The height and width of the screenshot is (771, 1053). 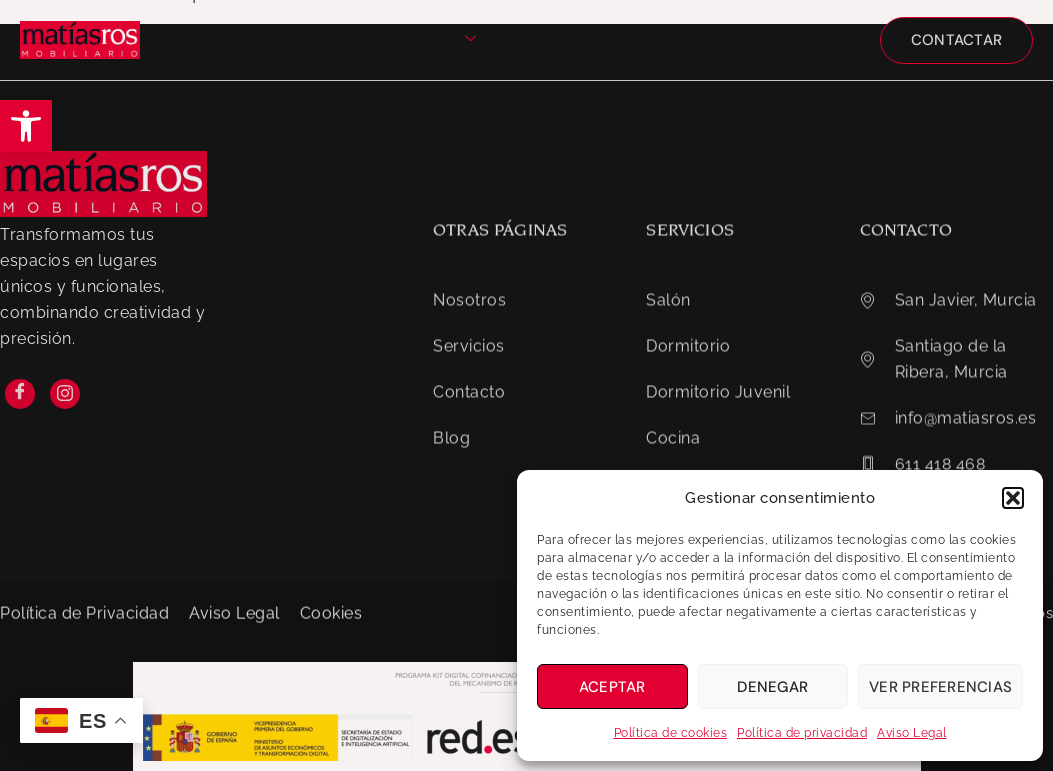 What do you see at coordinates (558, 39) in the screenshot?
I see `Tour Virtual` at bounding box center [558, 39].